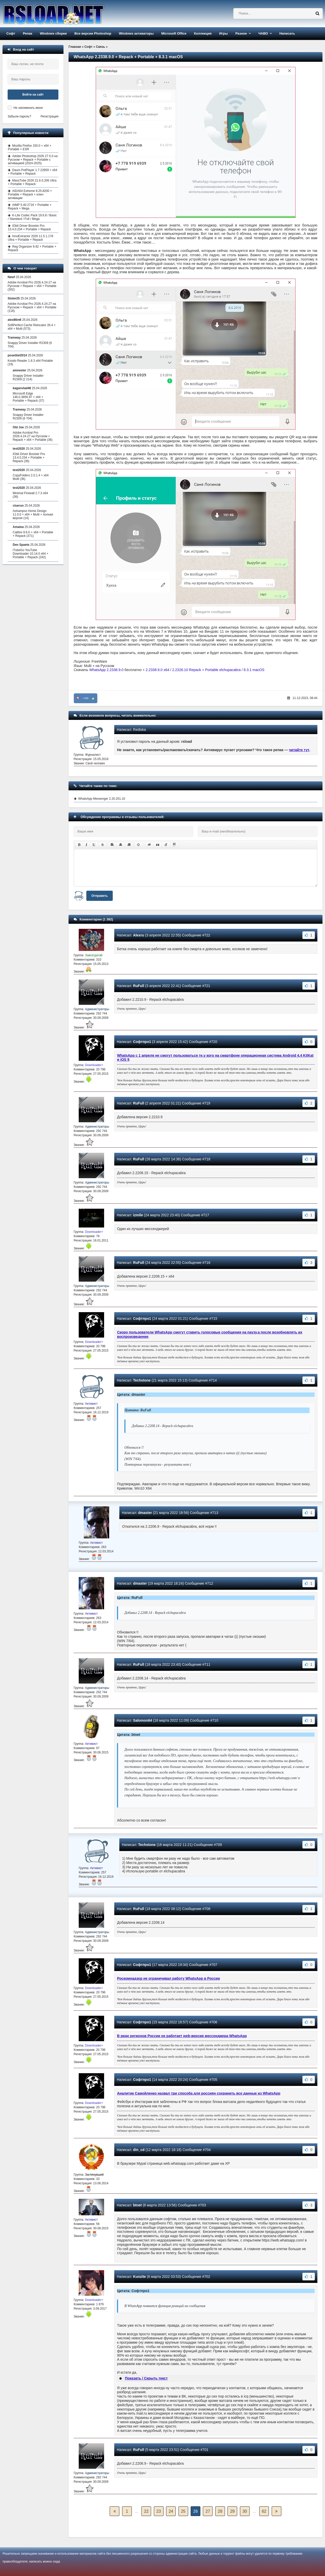  What do you see at coordinates (244, 2511) in the screenshot?
I see `30` at bounding box center [244, 2511].